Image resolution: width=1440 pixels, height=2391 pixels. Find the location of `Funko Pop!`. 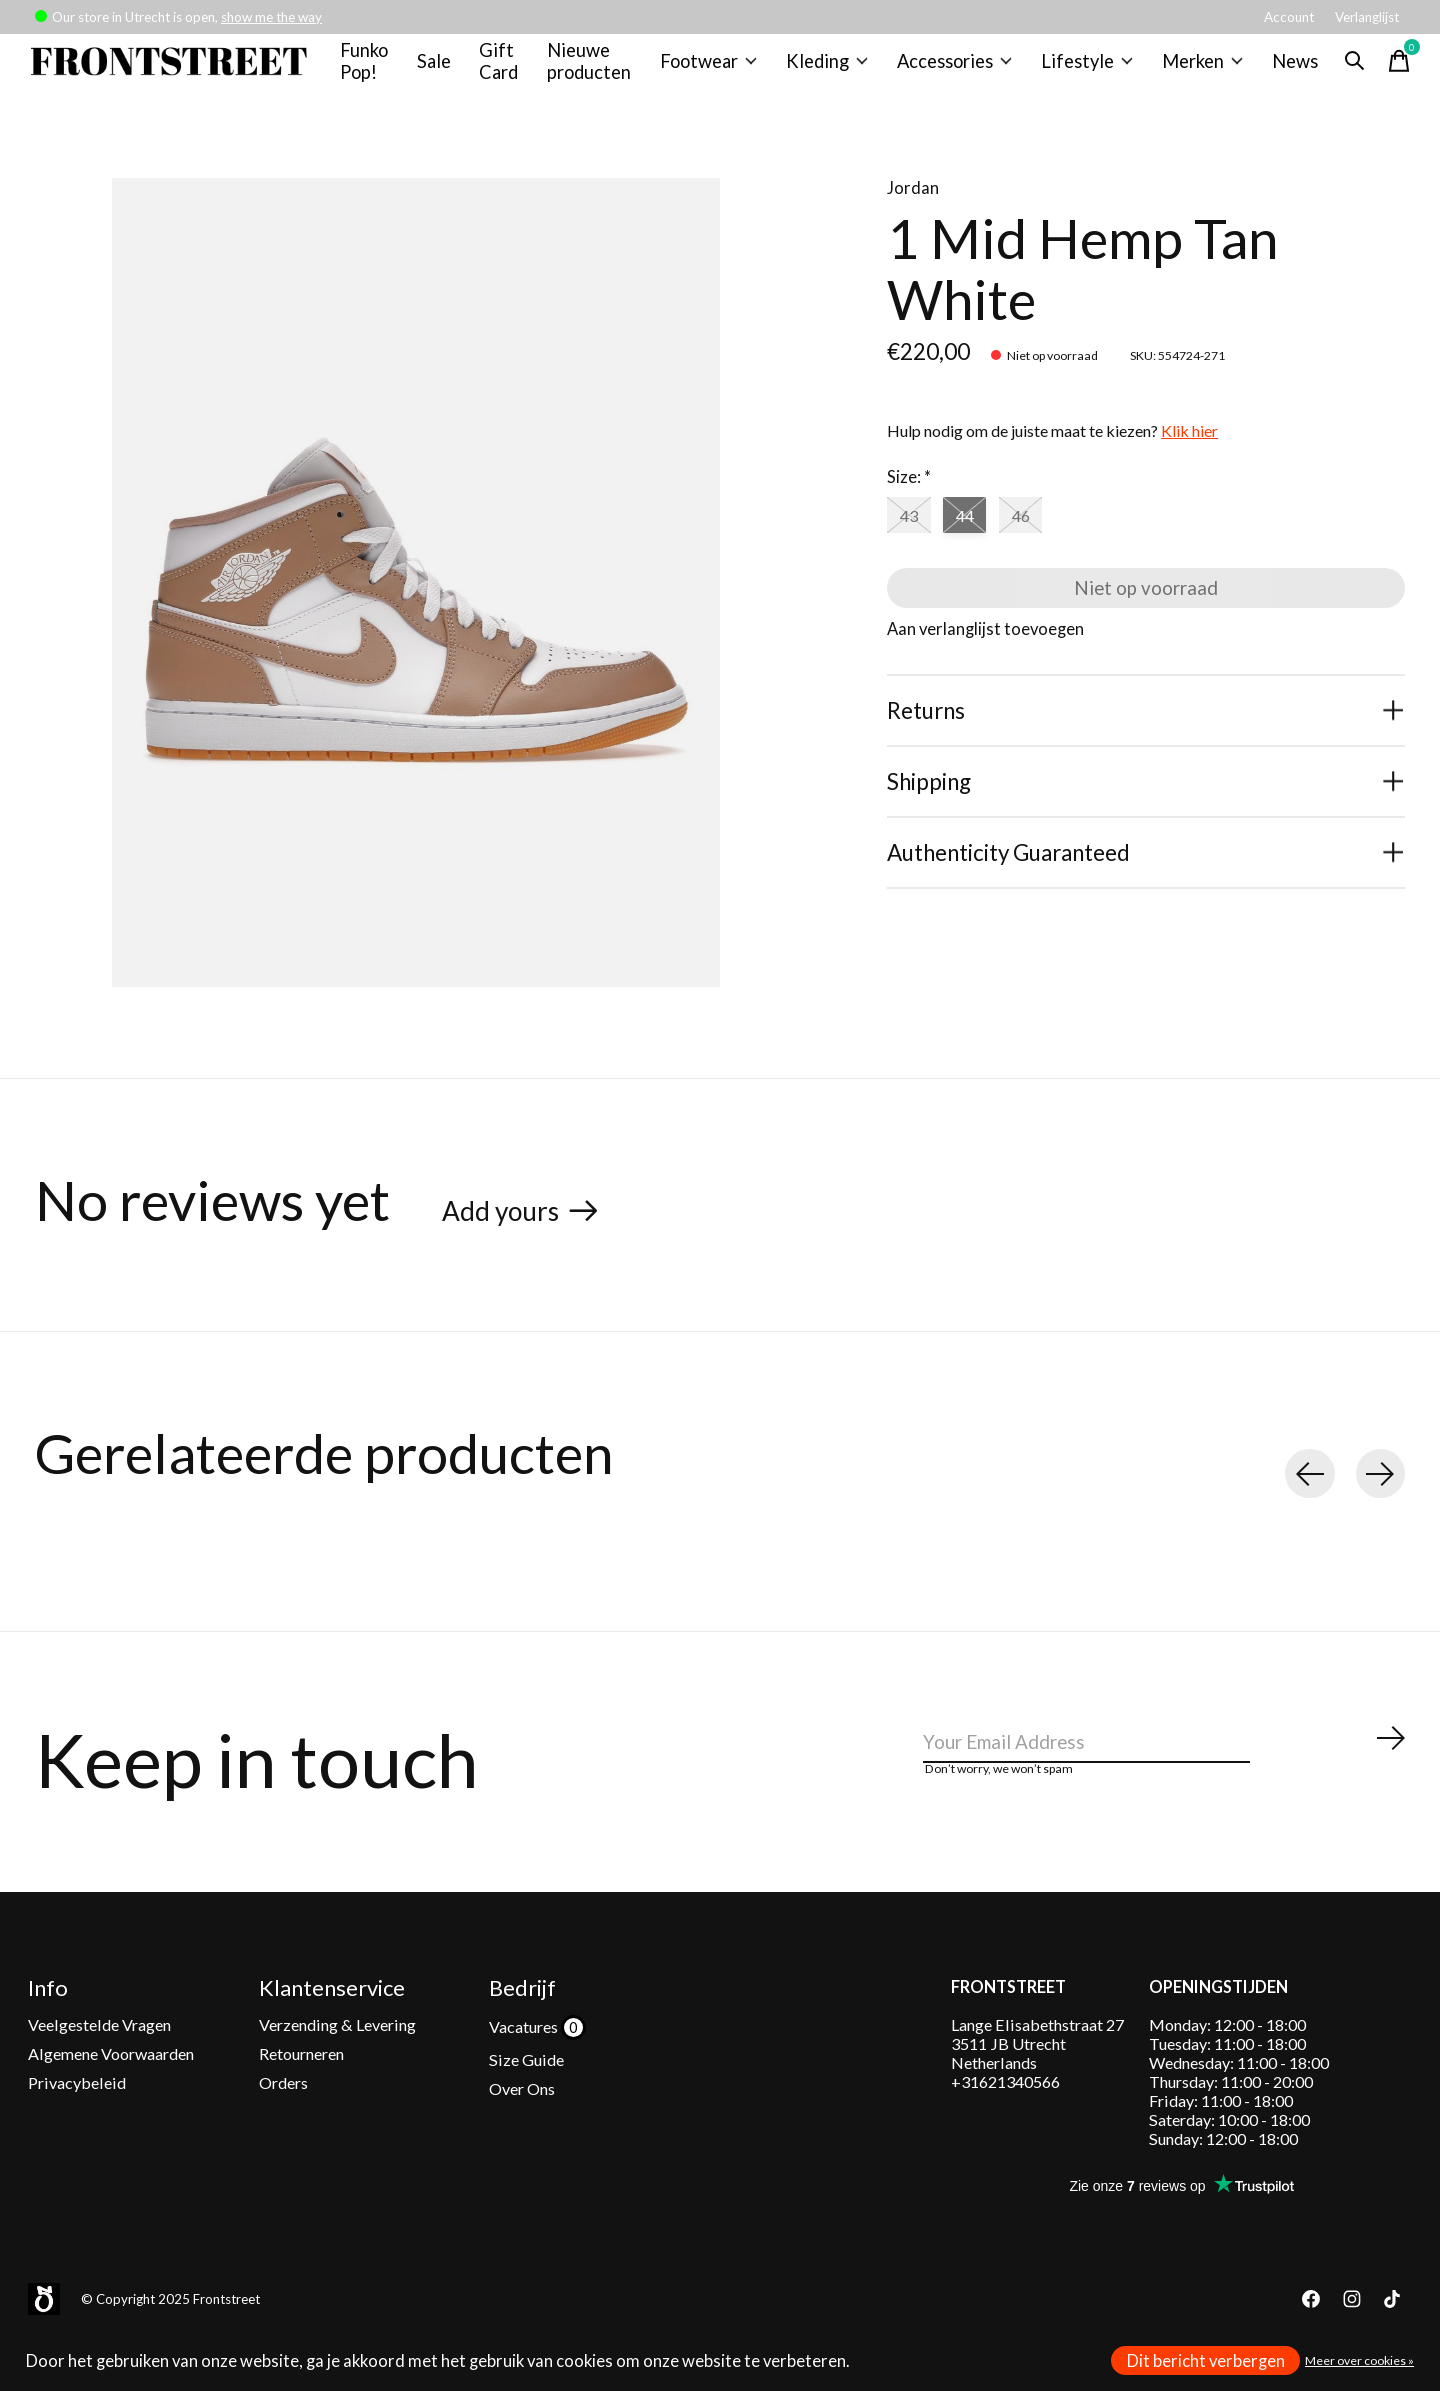

Funko Pop! is located at coordinates (373, 69).